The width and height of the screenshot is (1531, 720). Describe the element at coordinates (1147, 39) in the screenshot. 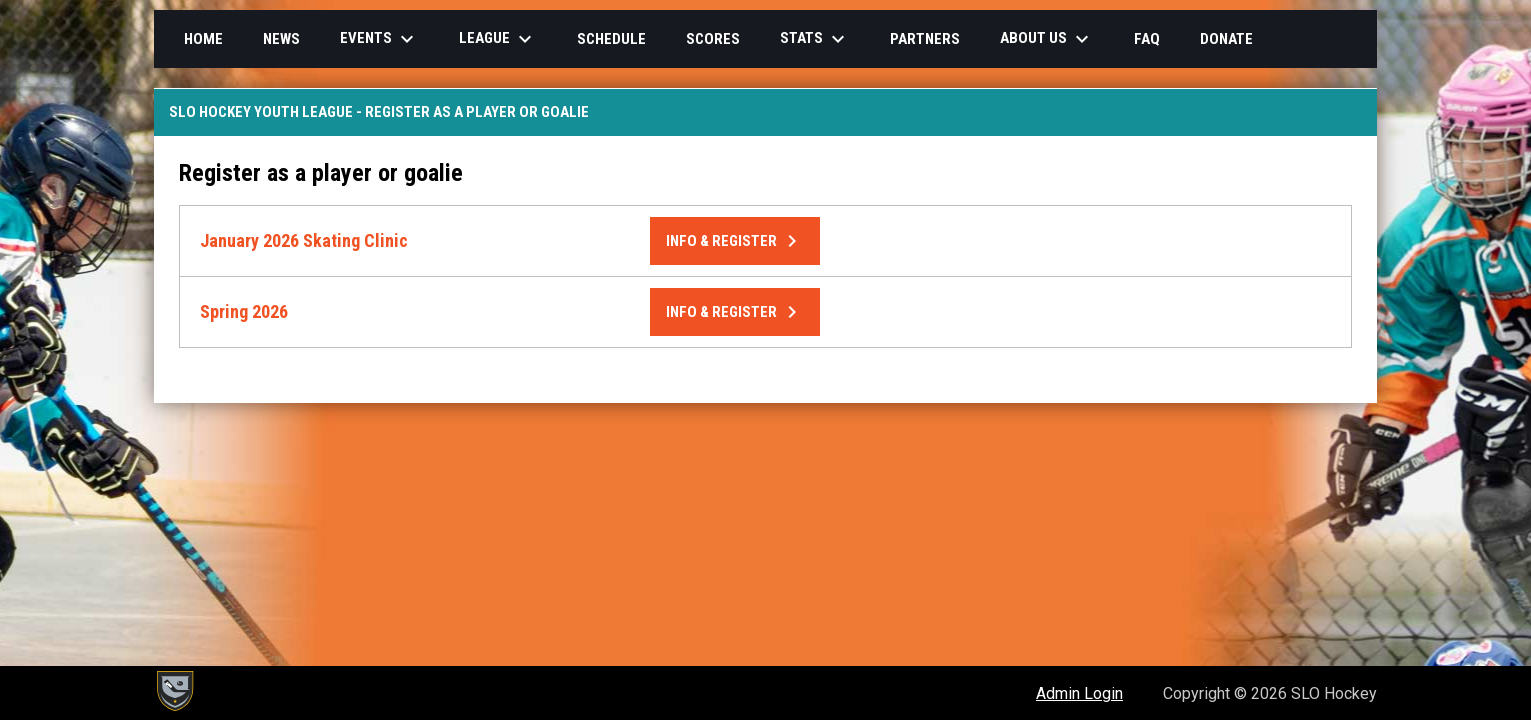

I see `FAQ [menuitem]` at that location.